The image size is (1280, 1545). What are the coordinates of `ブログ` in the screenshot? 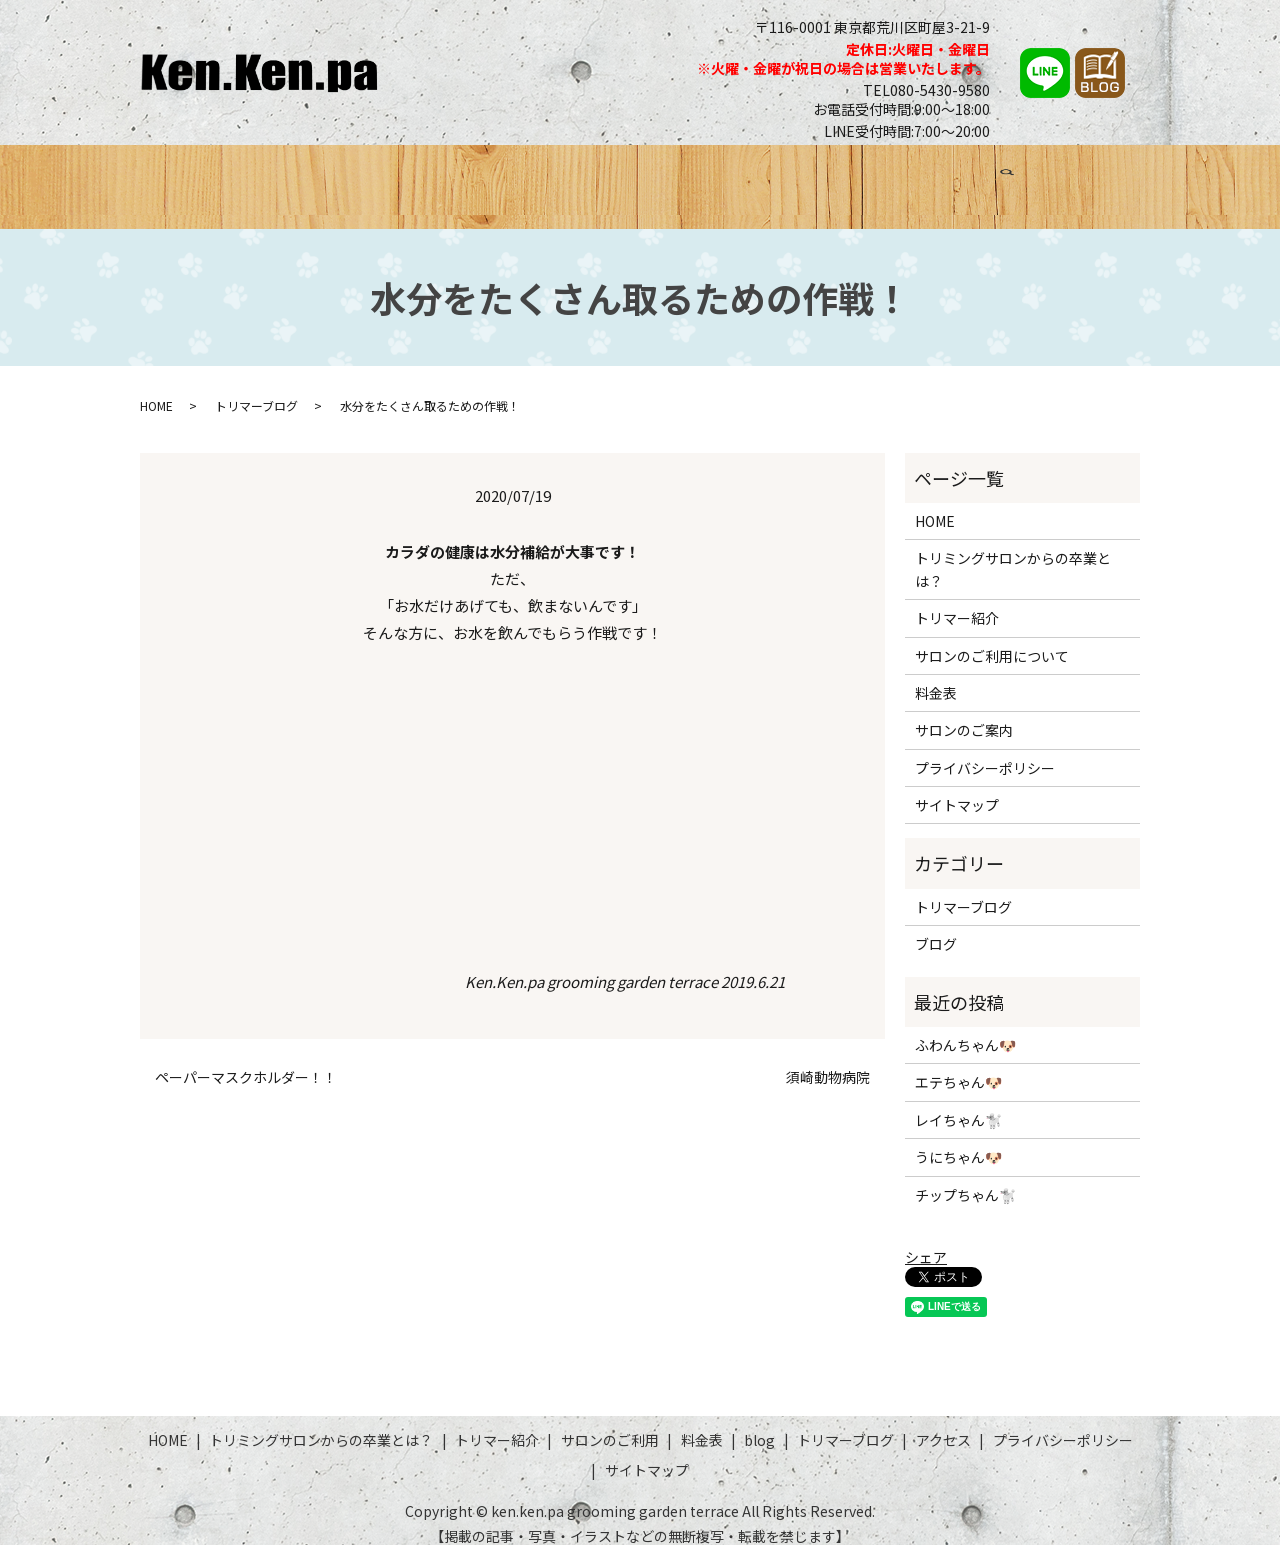 It's located at (846, 177).